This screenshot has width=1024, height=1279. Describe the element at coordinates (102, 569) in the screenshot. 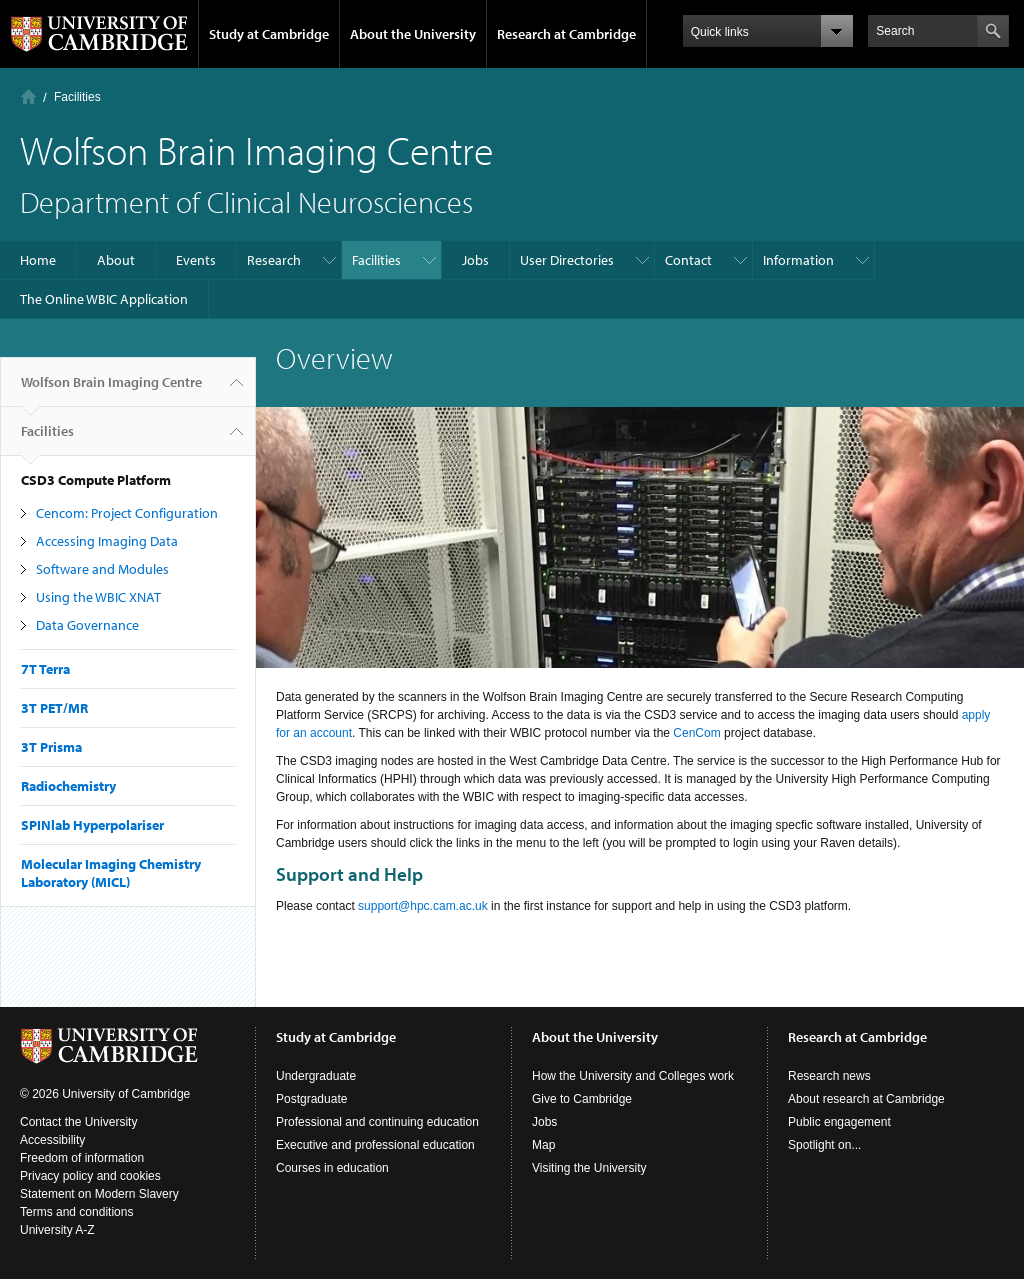

I see `Software and Modules` at that location.